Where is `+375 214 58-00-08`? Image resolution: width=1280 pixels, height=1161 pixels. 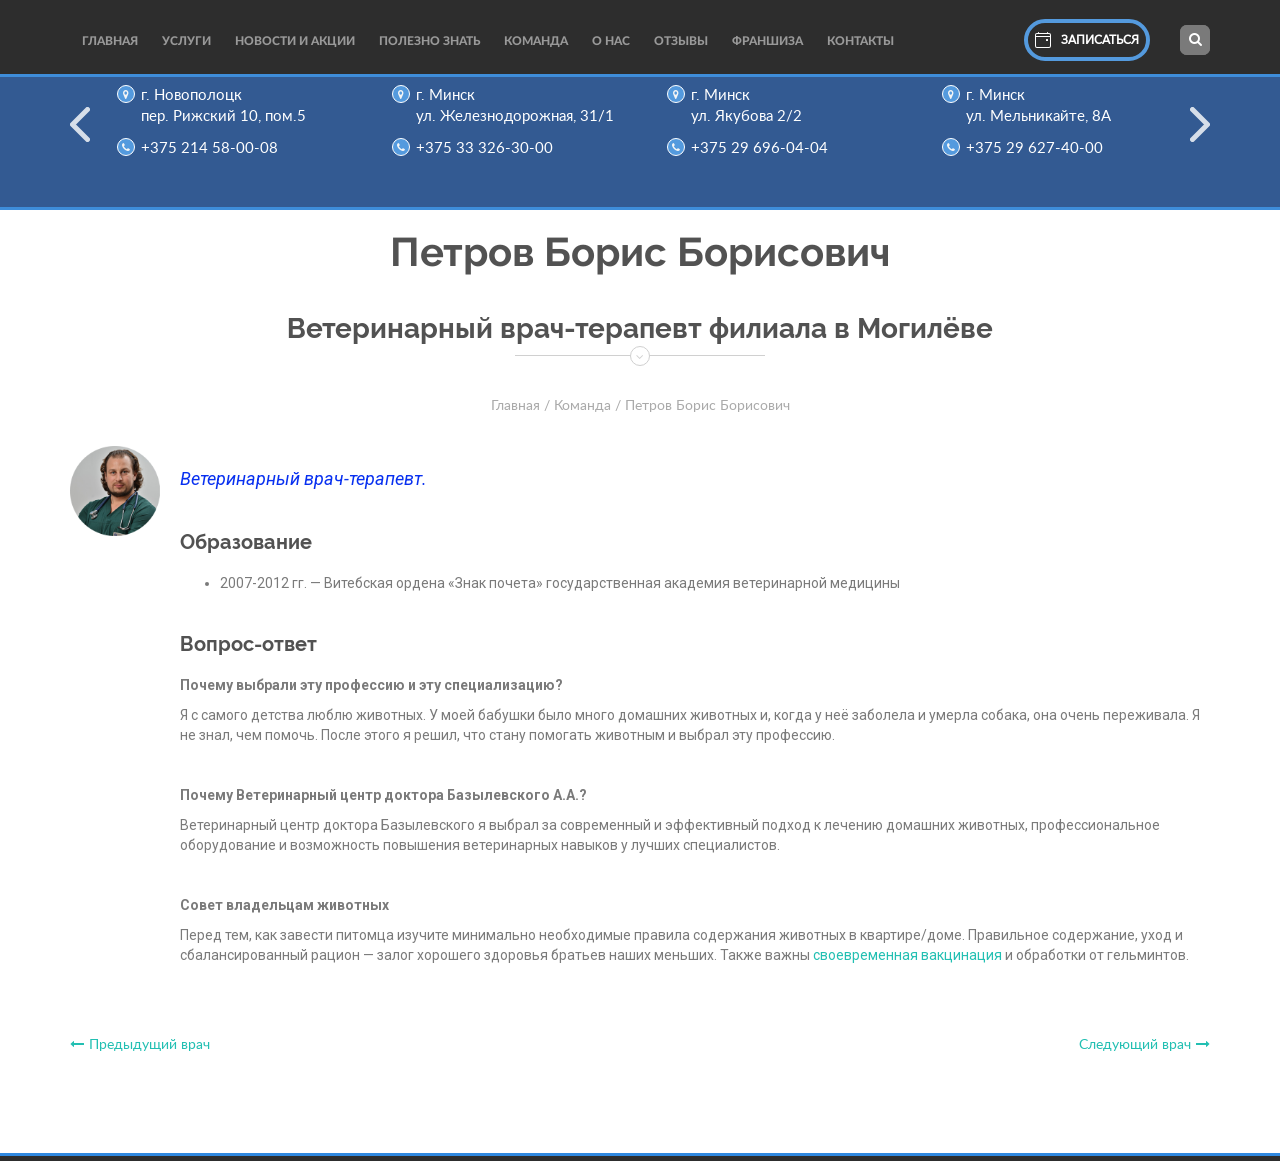
+375 214 58-00-08 is located at coordinates (215, 148).